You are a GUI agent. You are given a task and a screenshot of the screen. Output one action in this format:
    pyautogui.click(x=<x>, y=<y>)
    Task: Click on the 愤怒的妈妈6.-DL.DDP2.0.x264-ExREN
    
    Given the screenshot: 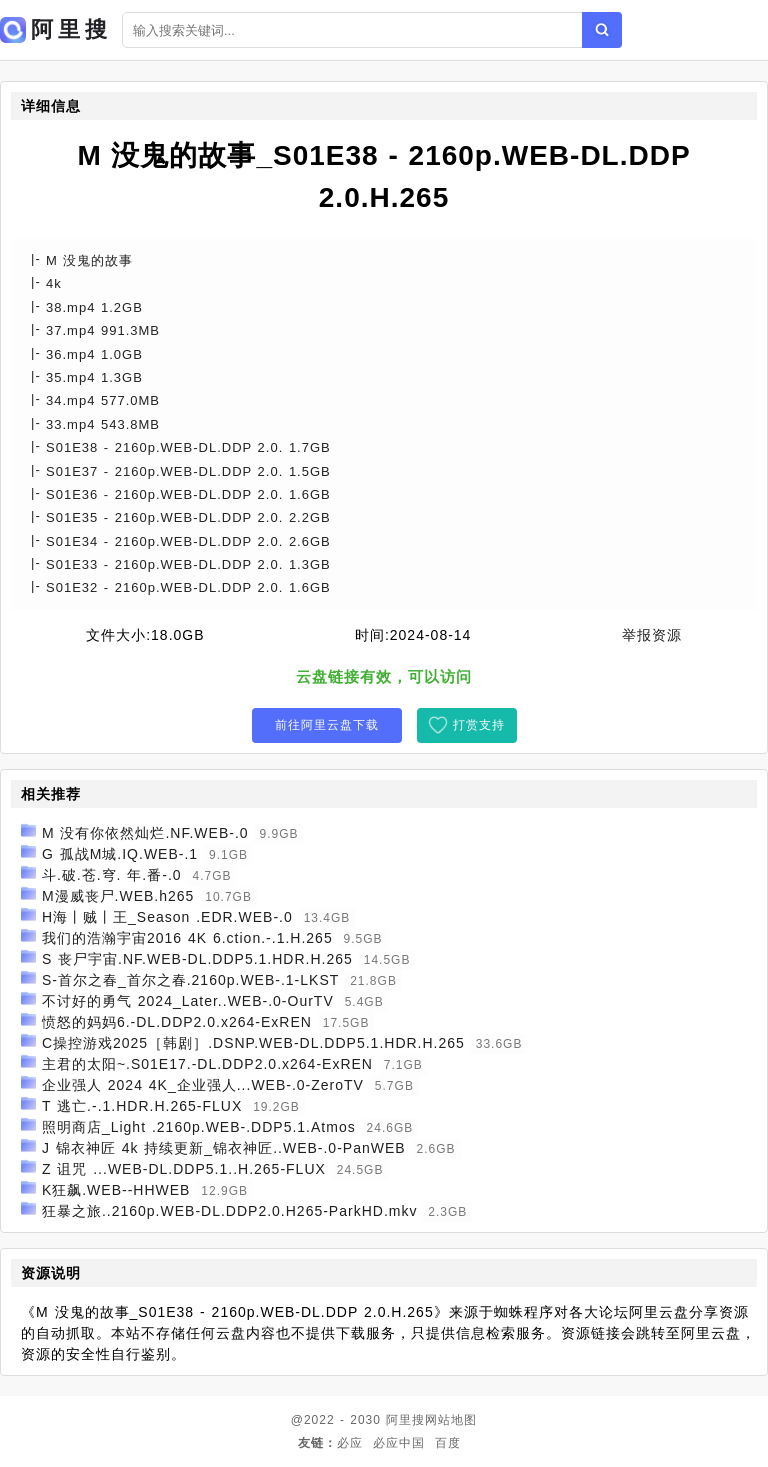 What is the action you would take?
    pyautogui.click(x=177, y=1022)
    